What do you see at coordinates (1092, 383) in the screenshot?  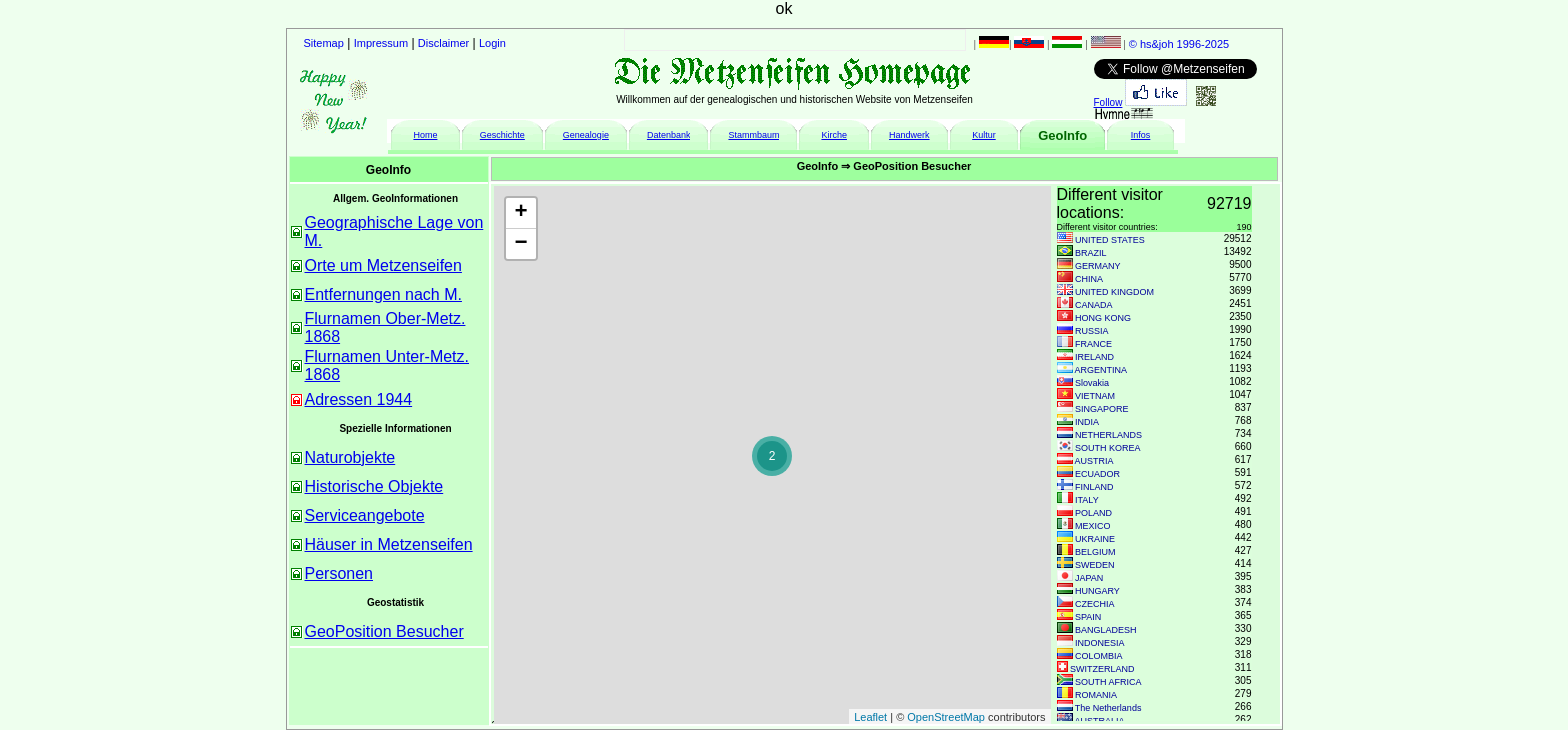 I see `Slovakia` at bounding box center [1092, 383].